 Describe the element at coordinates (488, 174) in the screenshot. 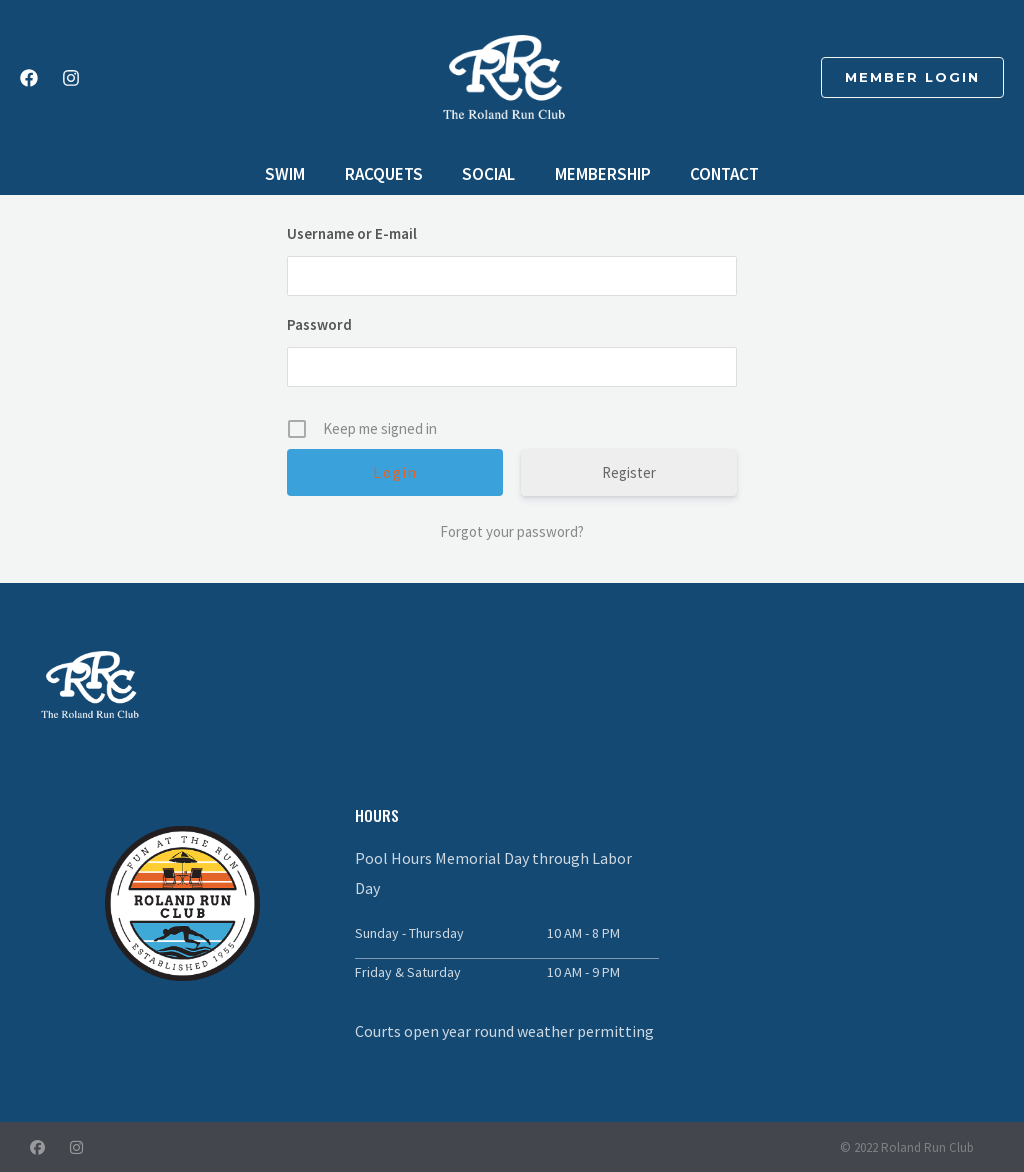

I see `Social` at that location.